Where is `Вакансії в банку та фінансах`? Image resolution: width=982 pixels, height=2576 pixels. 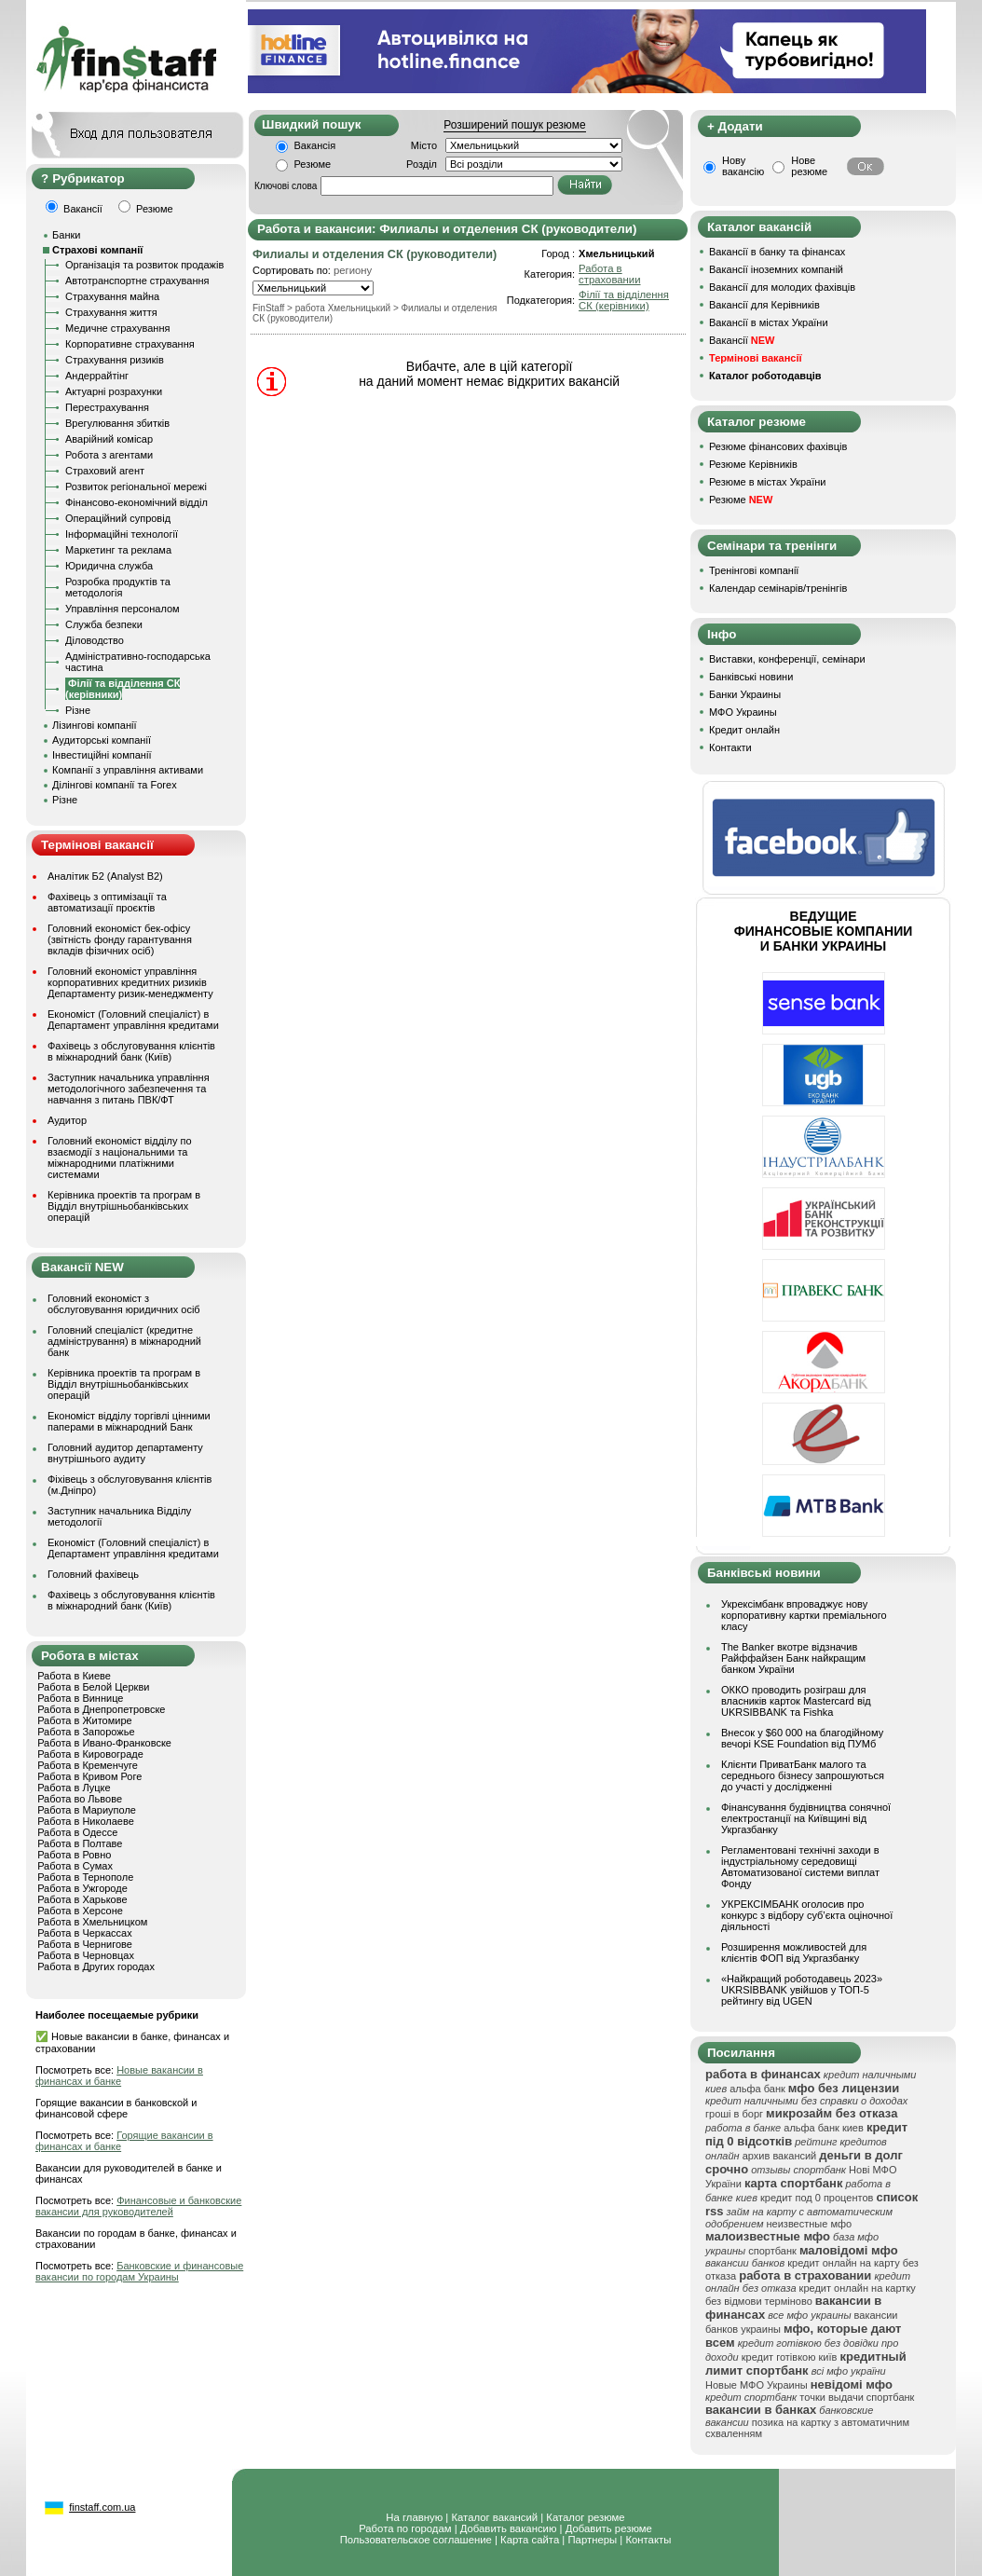
Вакансії в банку та фінансах is located at coordinates (777, 251).